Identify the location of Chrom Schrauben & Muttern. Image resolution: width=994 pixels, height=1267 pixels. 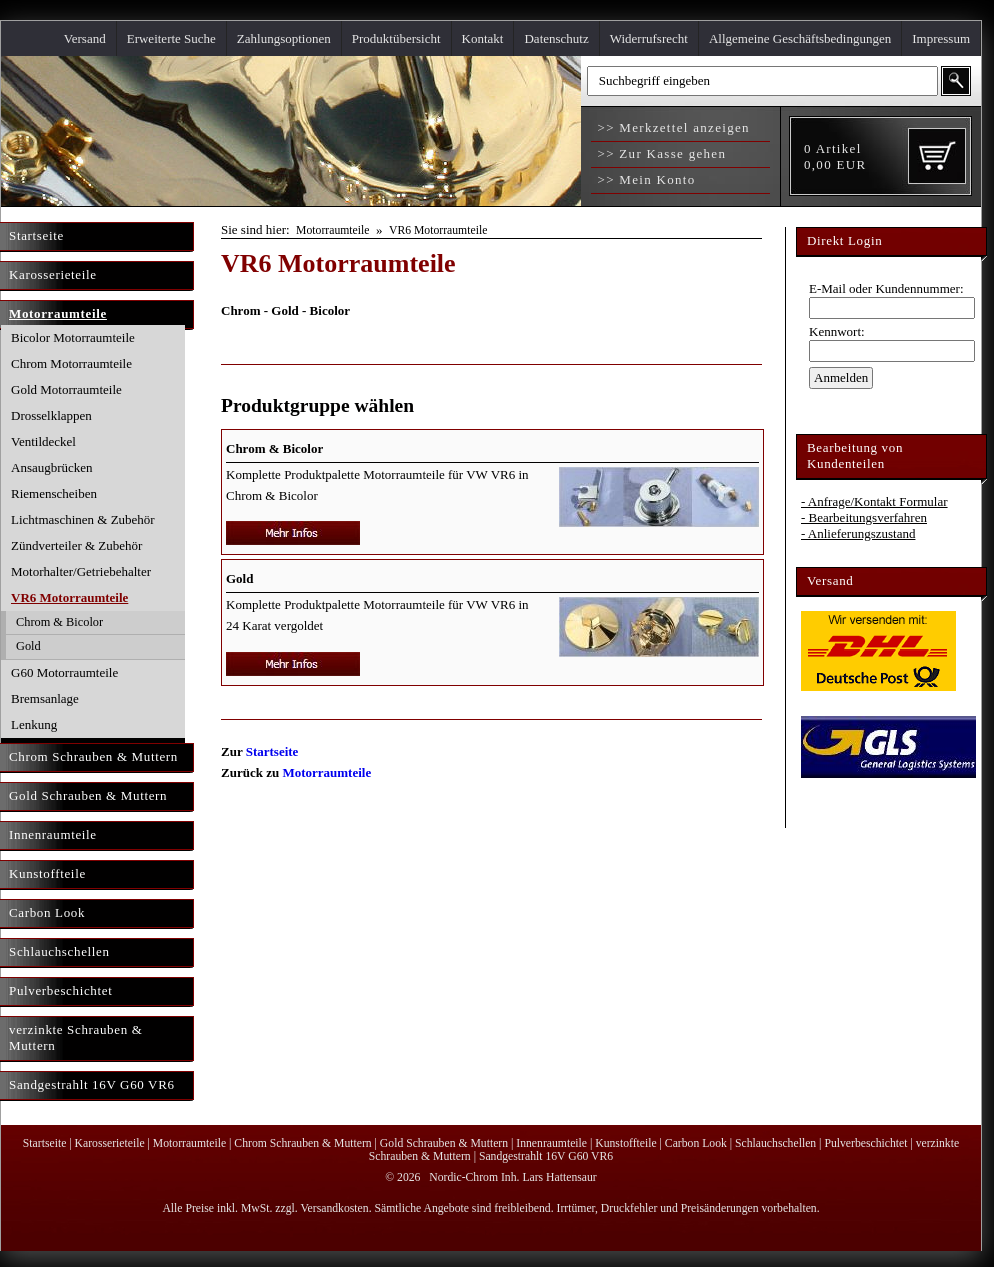
(302, 1143).